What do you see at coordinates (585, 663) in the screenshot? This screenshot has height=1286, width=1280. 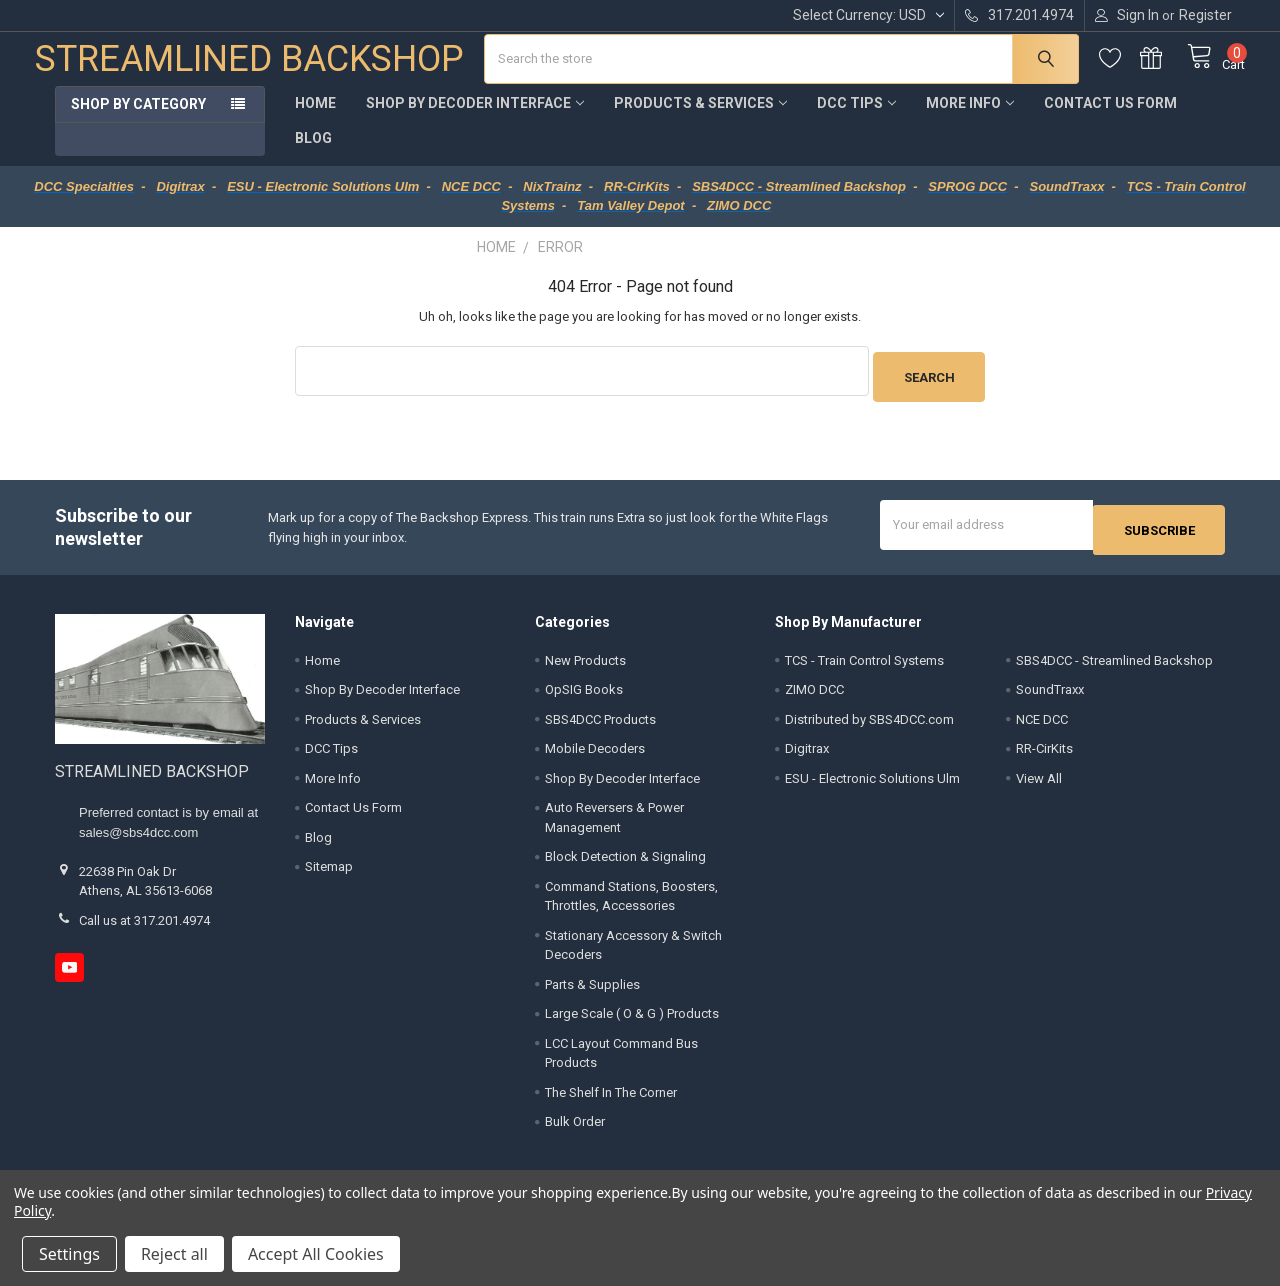 I see `New Products` at bounding box center [585, 663].